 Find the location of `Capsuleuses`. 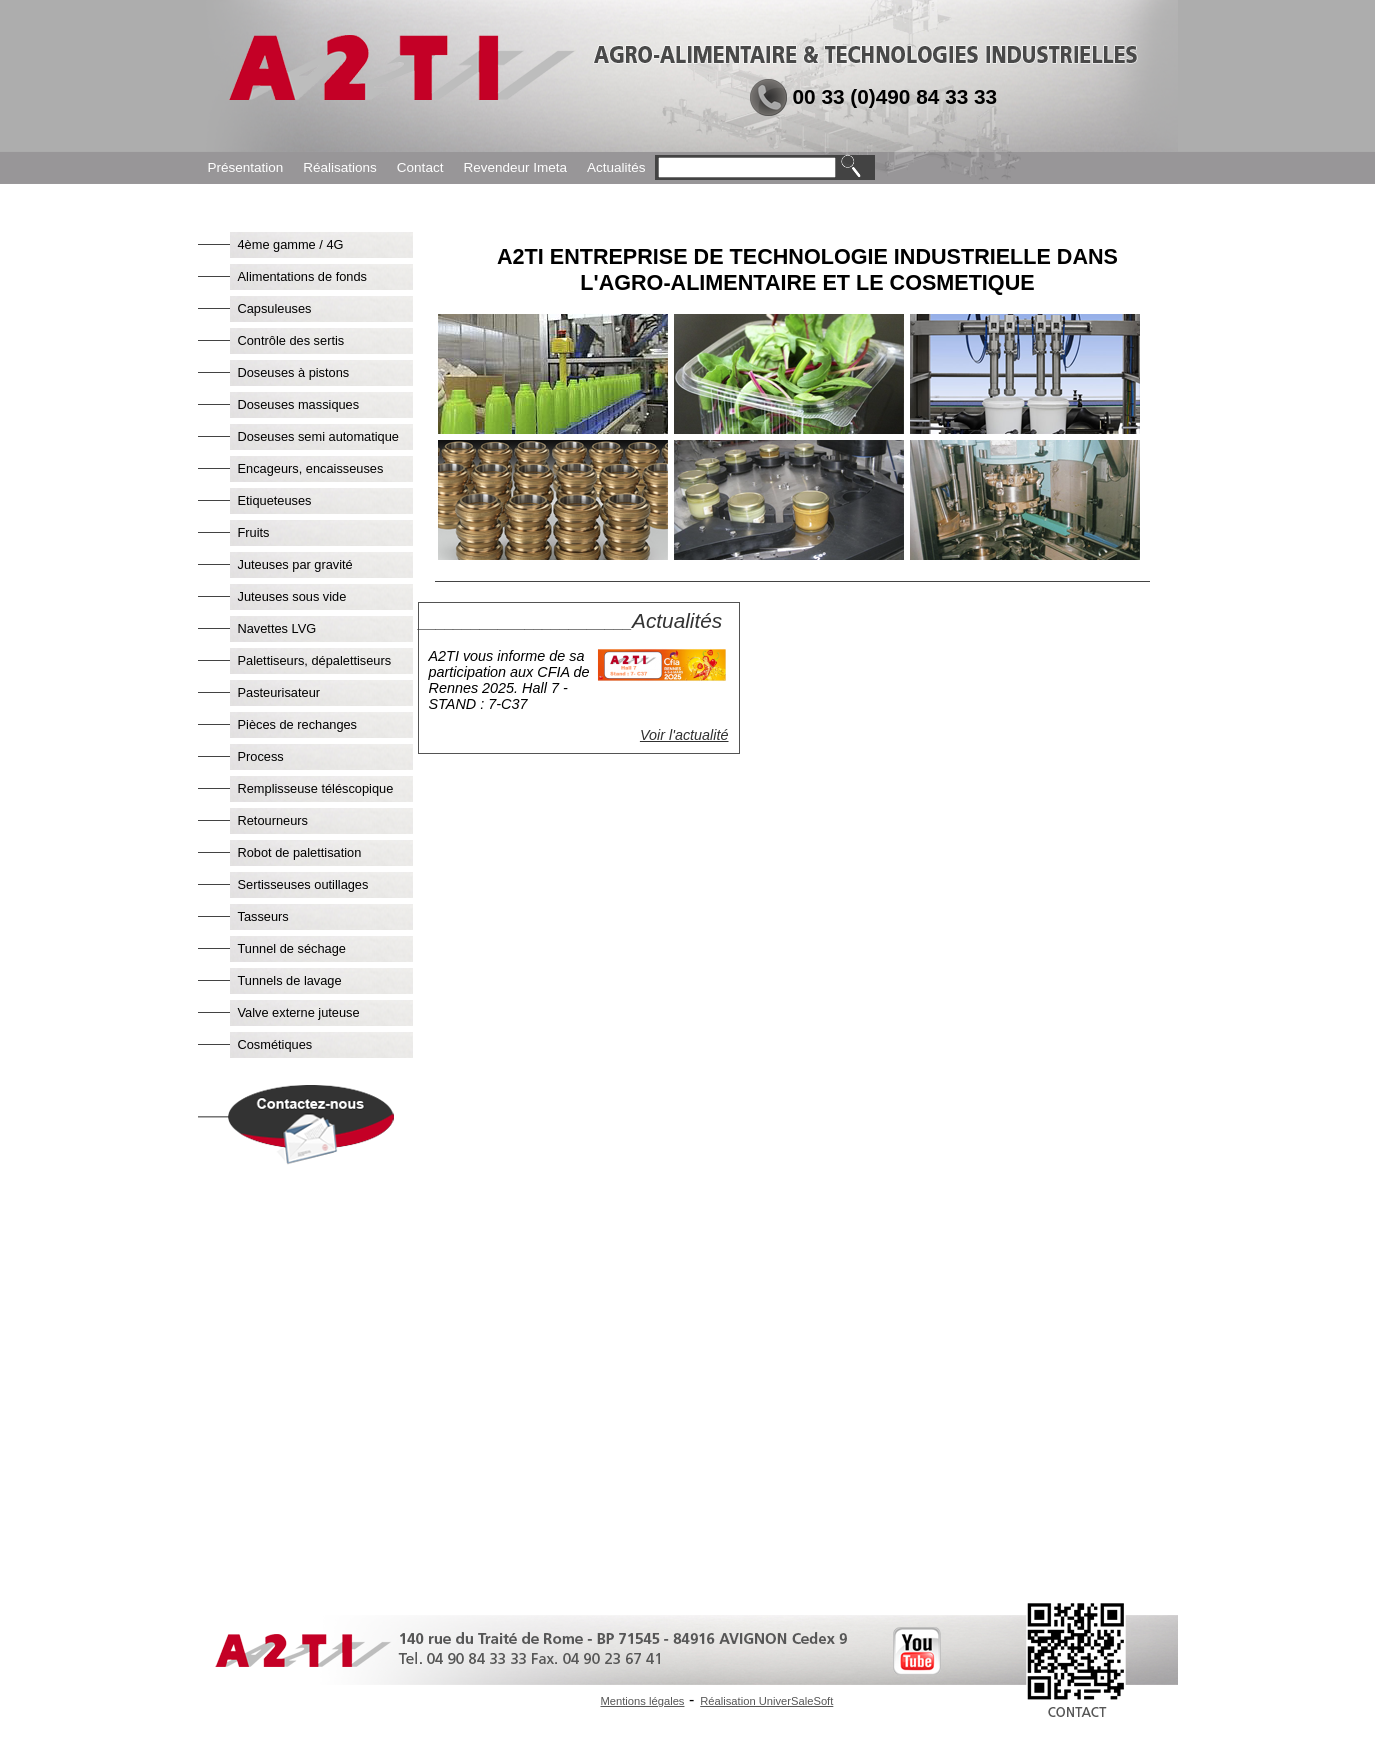

Capsuleuses is located at coordinates (275, 308).